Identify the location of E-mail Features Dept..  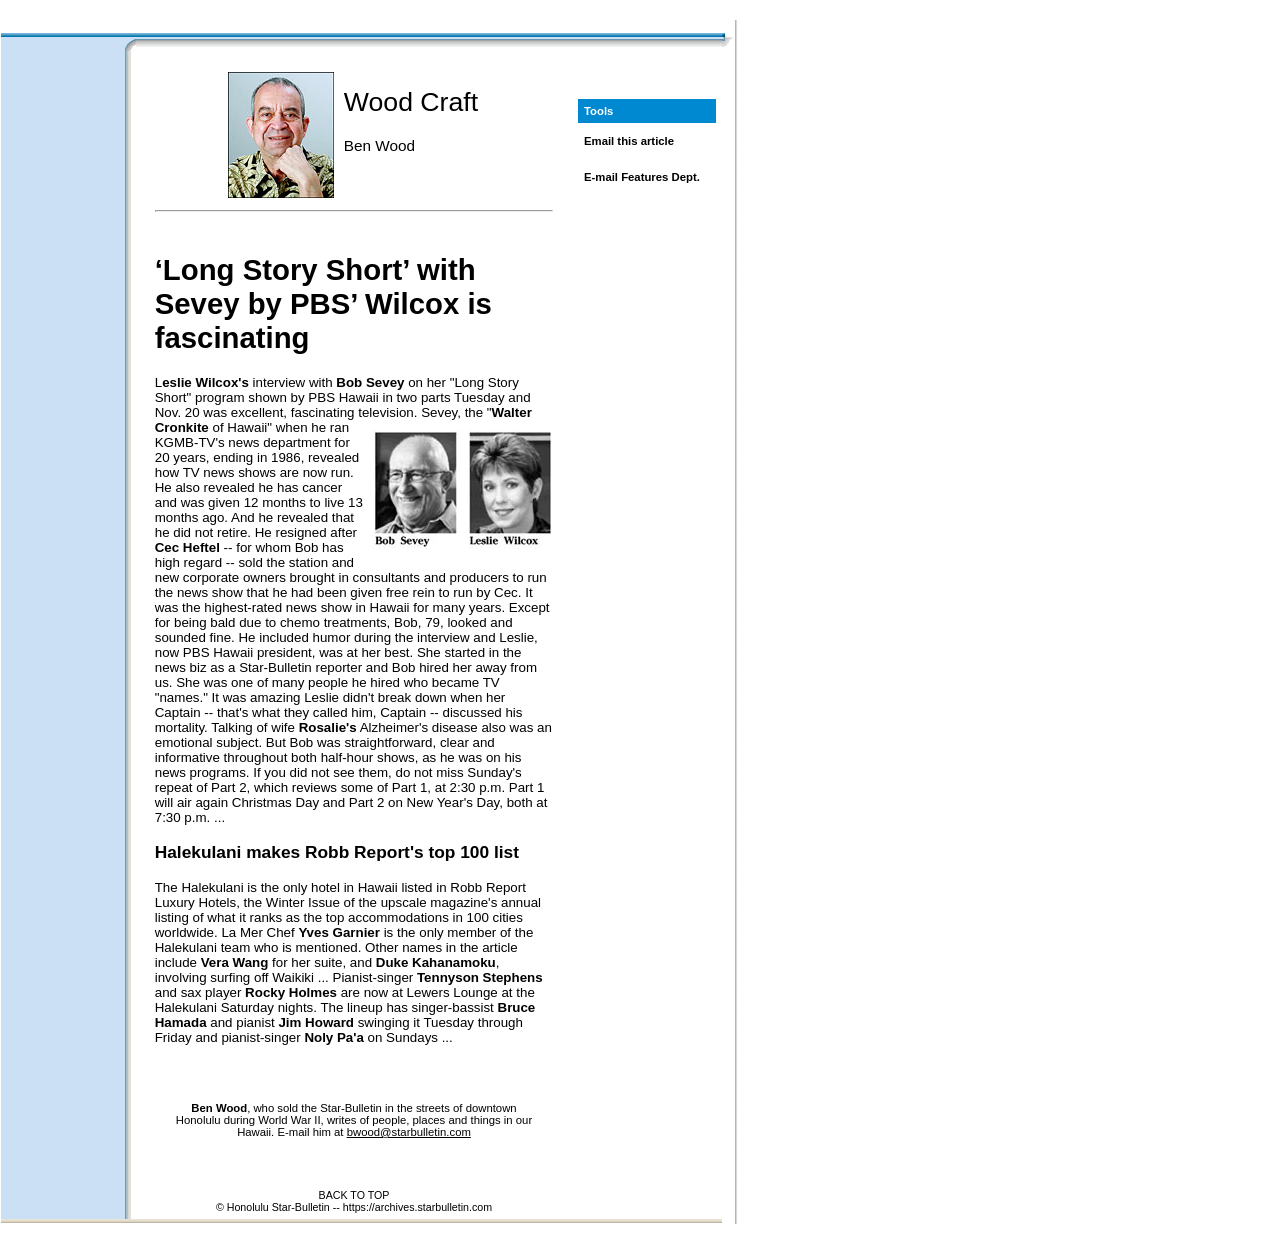
(642, 177).